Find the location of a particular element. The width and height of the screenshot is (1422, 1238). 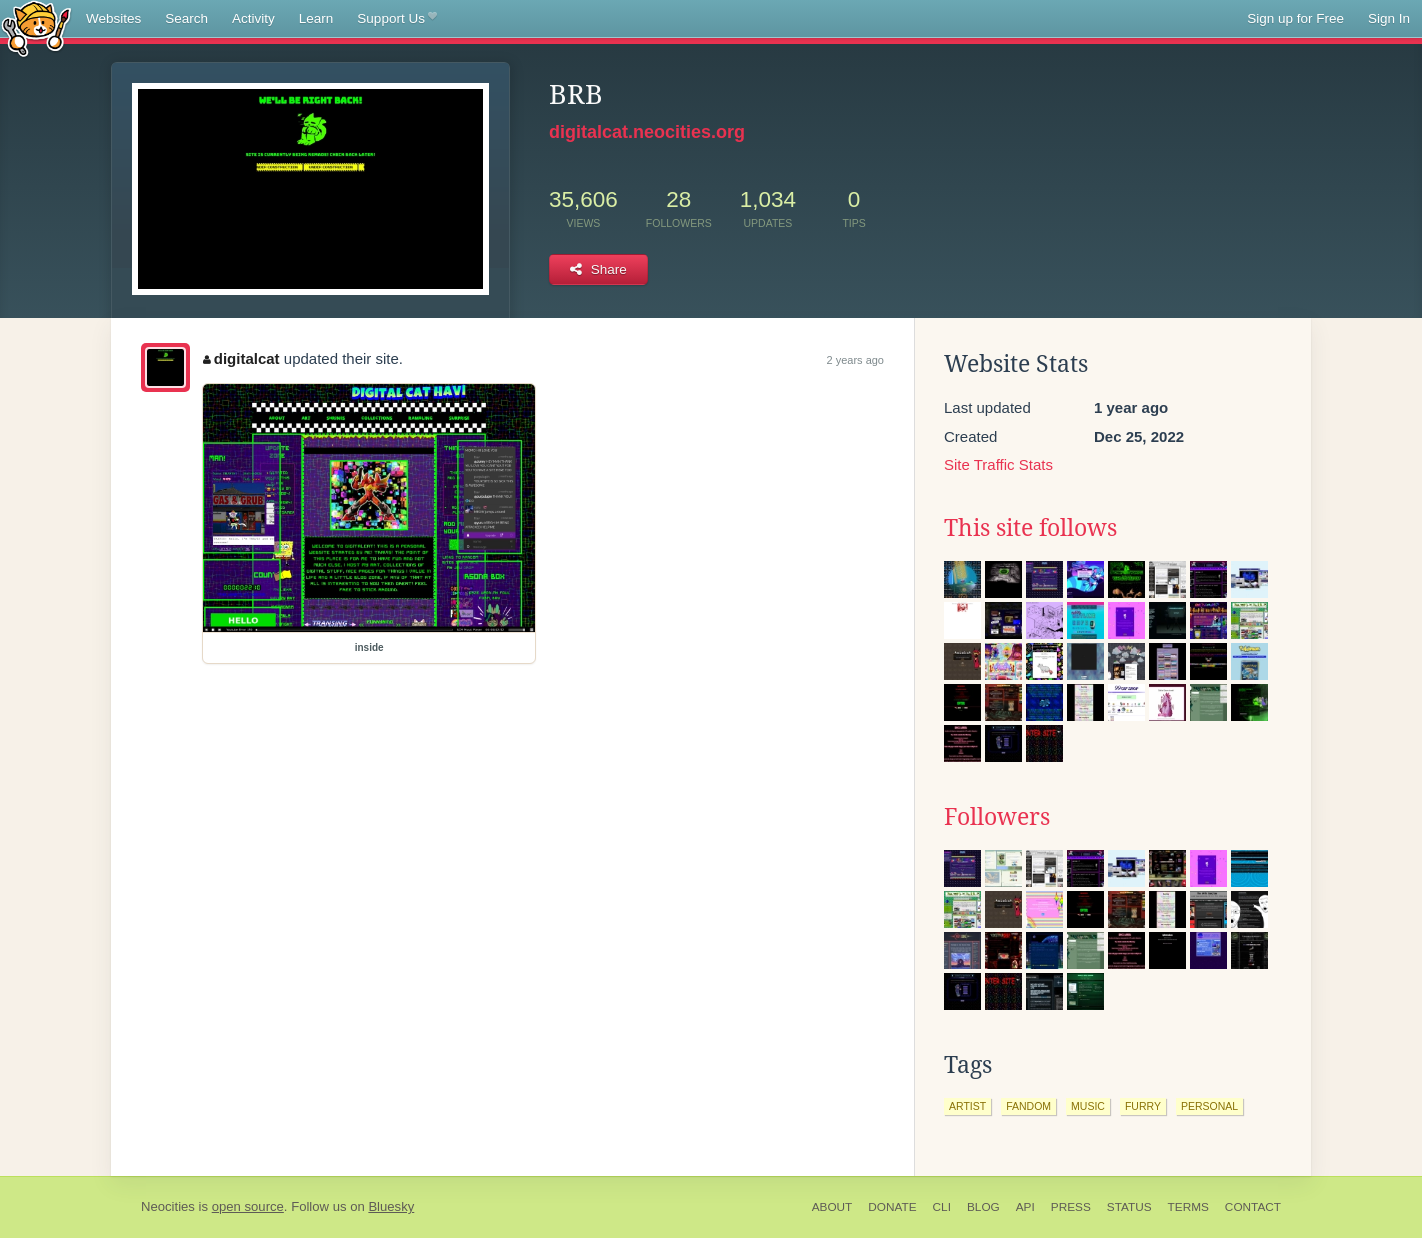

Donate is located at coordinates (892, 1207).